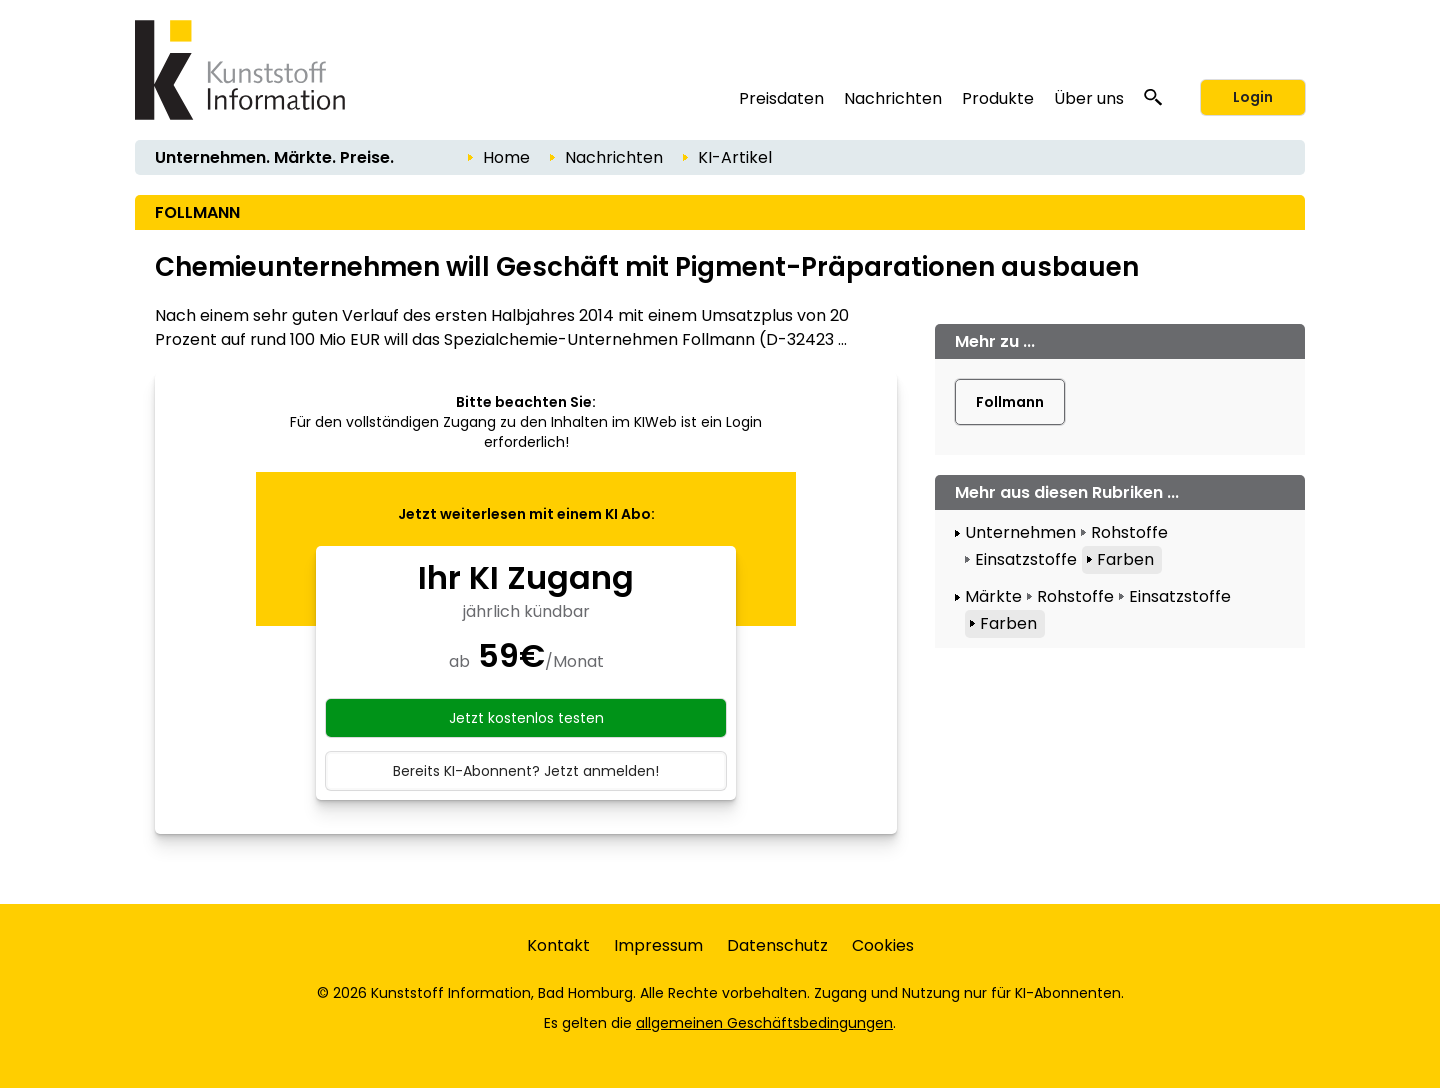 The image size is (1440, 1088). Describe the element at coordinates (883, 945) in the screenshot. I see `Cookies` at that location.